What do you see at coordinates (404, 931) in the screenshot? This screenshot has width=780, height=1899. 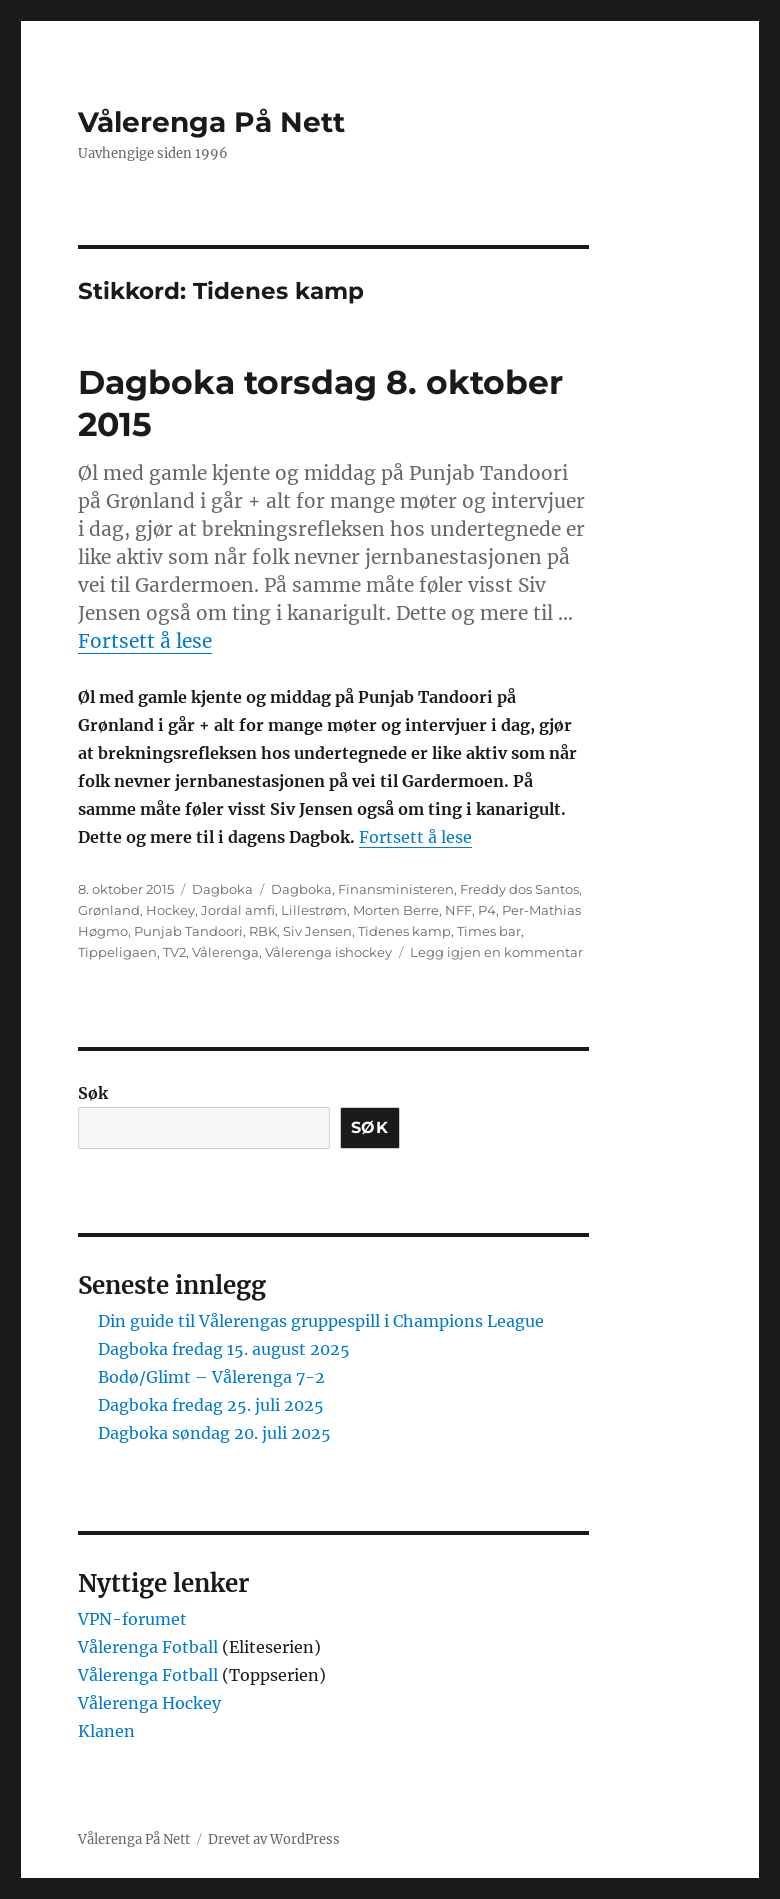 I see `Tidenes kamp` at bounding box center [404, 931].